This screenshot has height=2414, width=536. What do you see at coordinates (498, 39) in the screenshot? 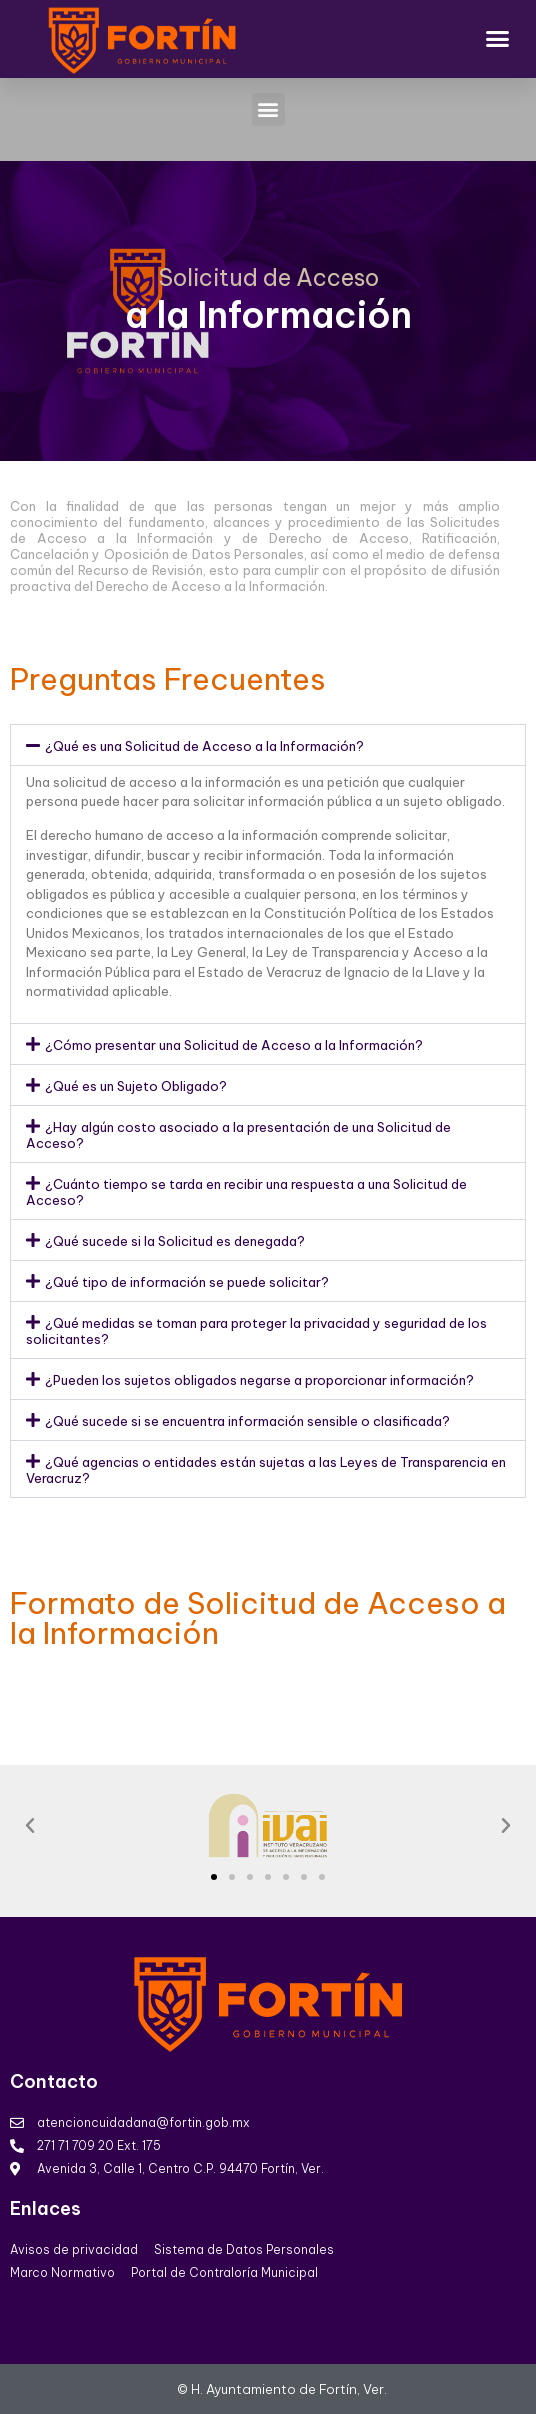
I see `[button]` at bounding box center [498, 39].